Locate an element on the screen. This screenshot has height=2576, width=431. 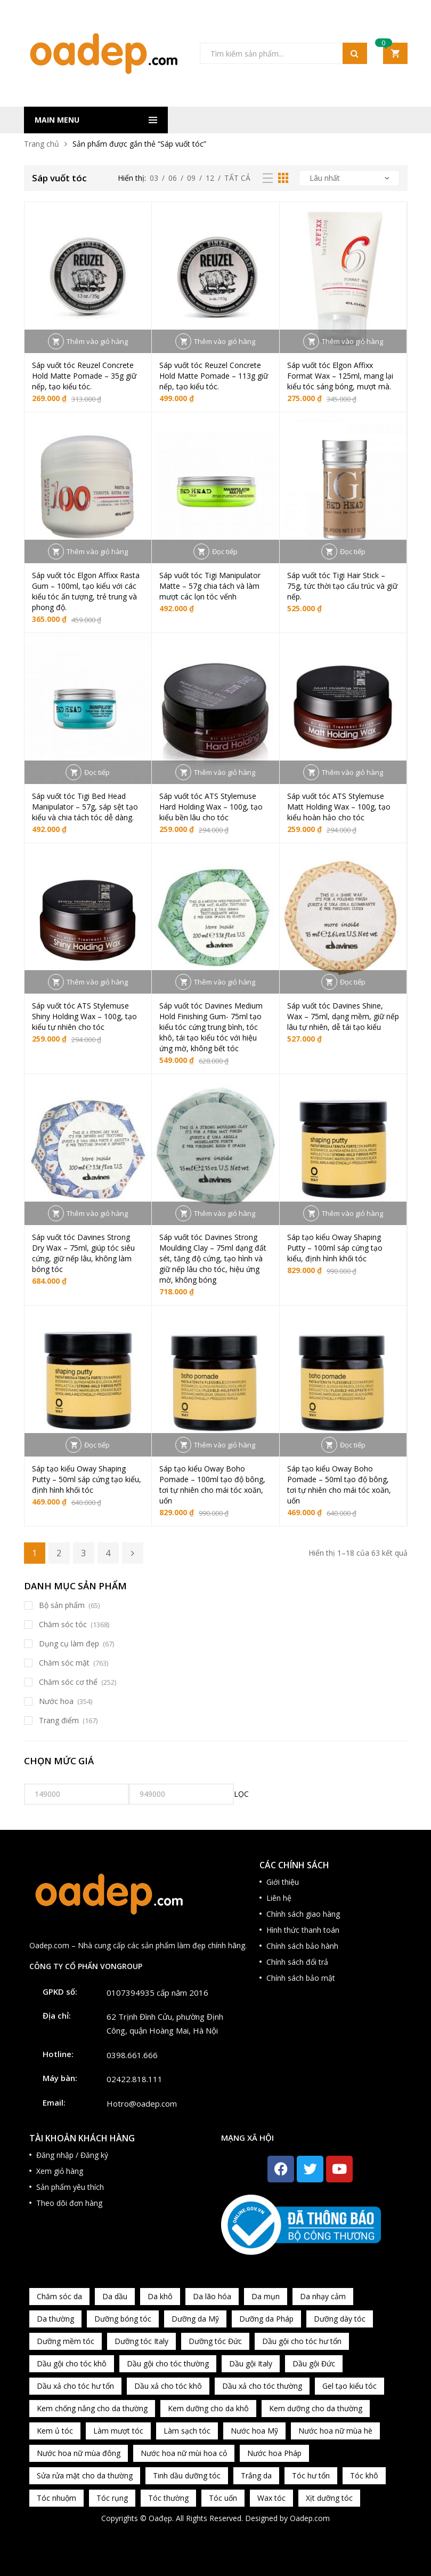
Sửa rửa mặt cho da thường [Sửa rửa mặt cho da thường (65 sản phẩm)] is located at coordinates (85, 2475).